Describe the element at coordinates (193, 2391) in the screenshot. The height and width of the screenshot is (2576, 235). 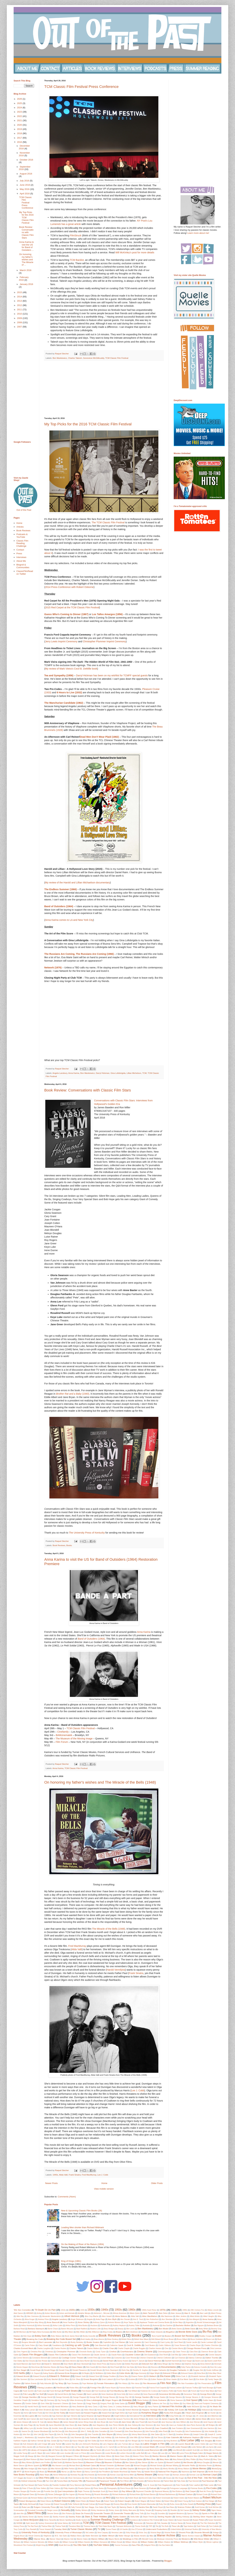
I see `French` at that location.